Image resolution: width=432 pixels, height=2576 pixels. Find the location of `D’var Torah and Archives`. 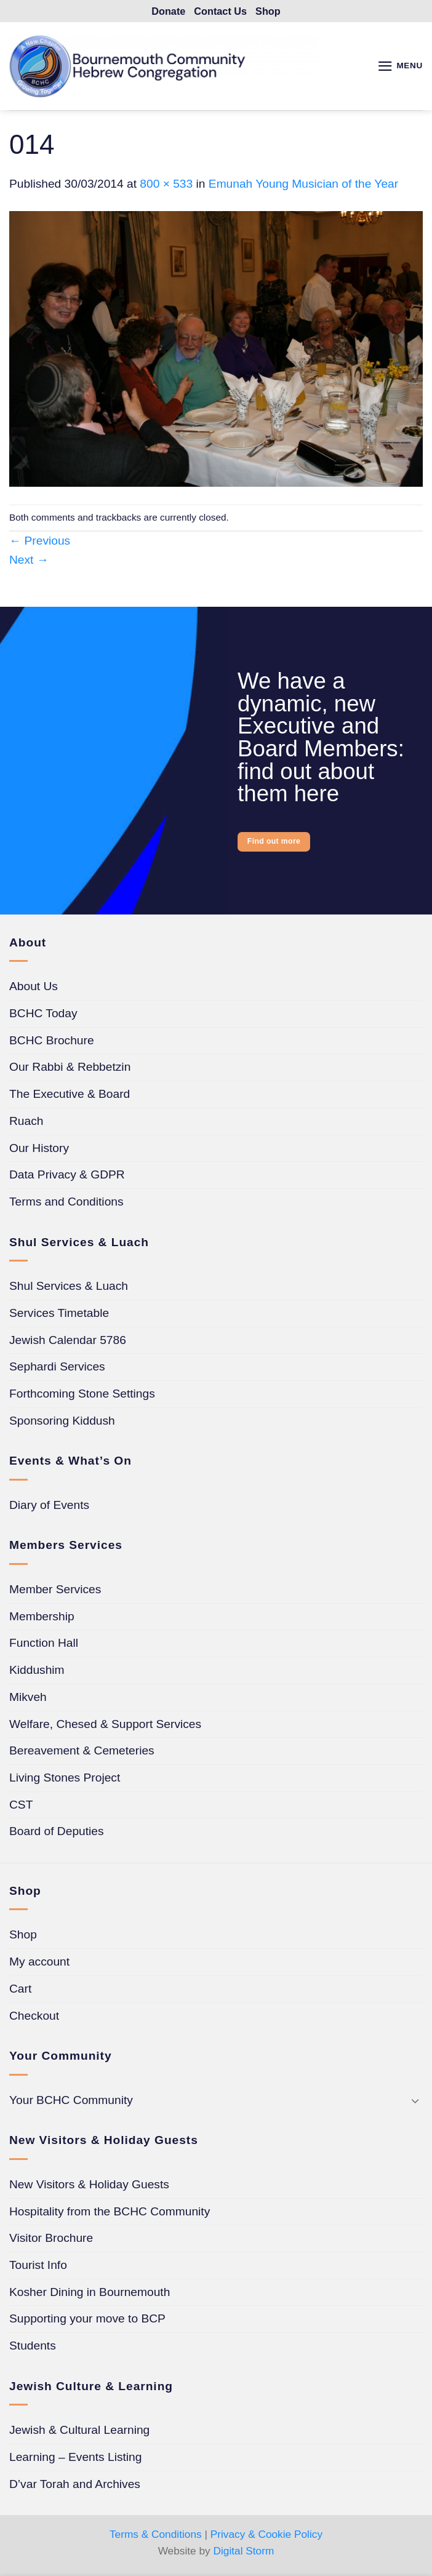

D’var Torah and Archives is located at coordinates (74, 2485).